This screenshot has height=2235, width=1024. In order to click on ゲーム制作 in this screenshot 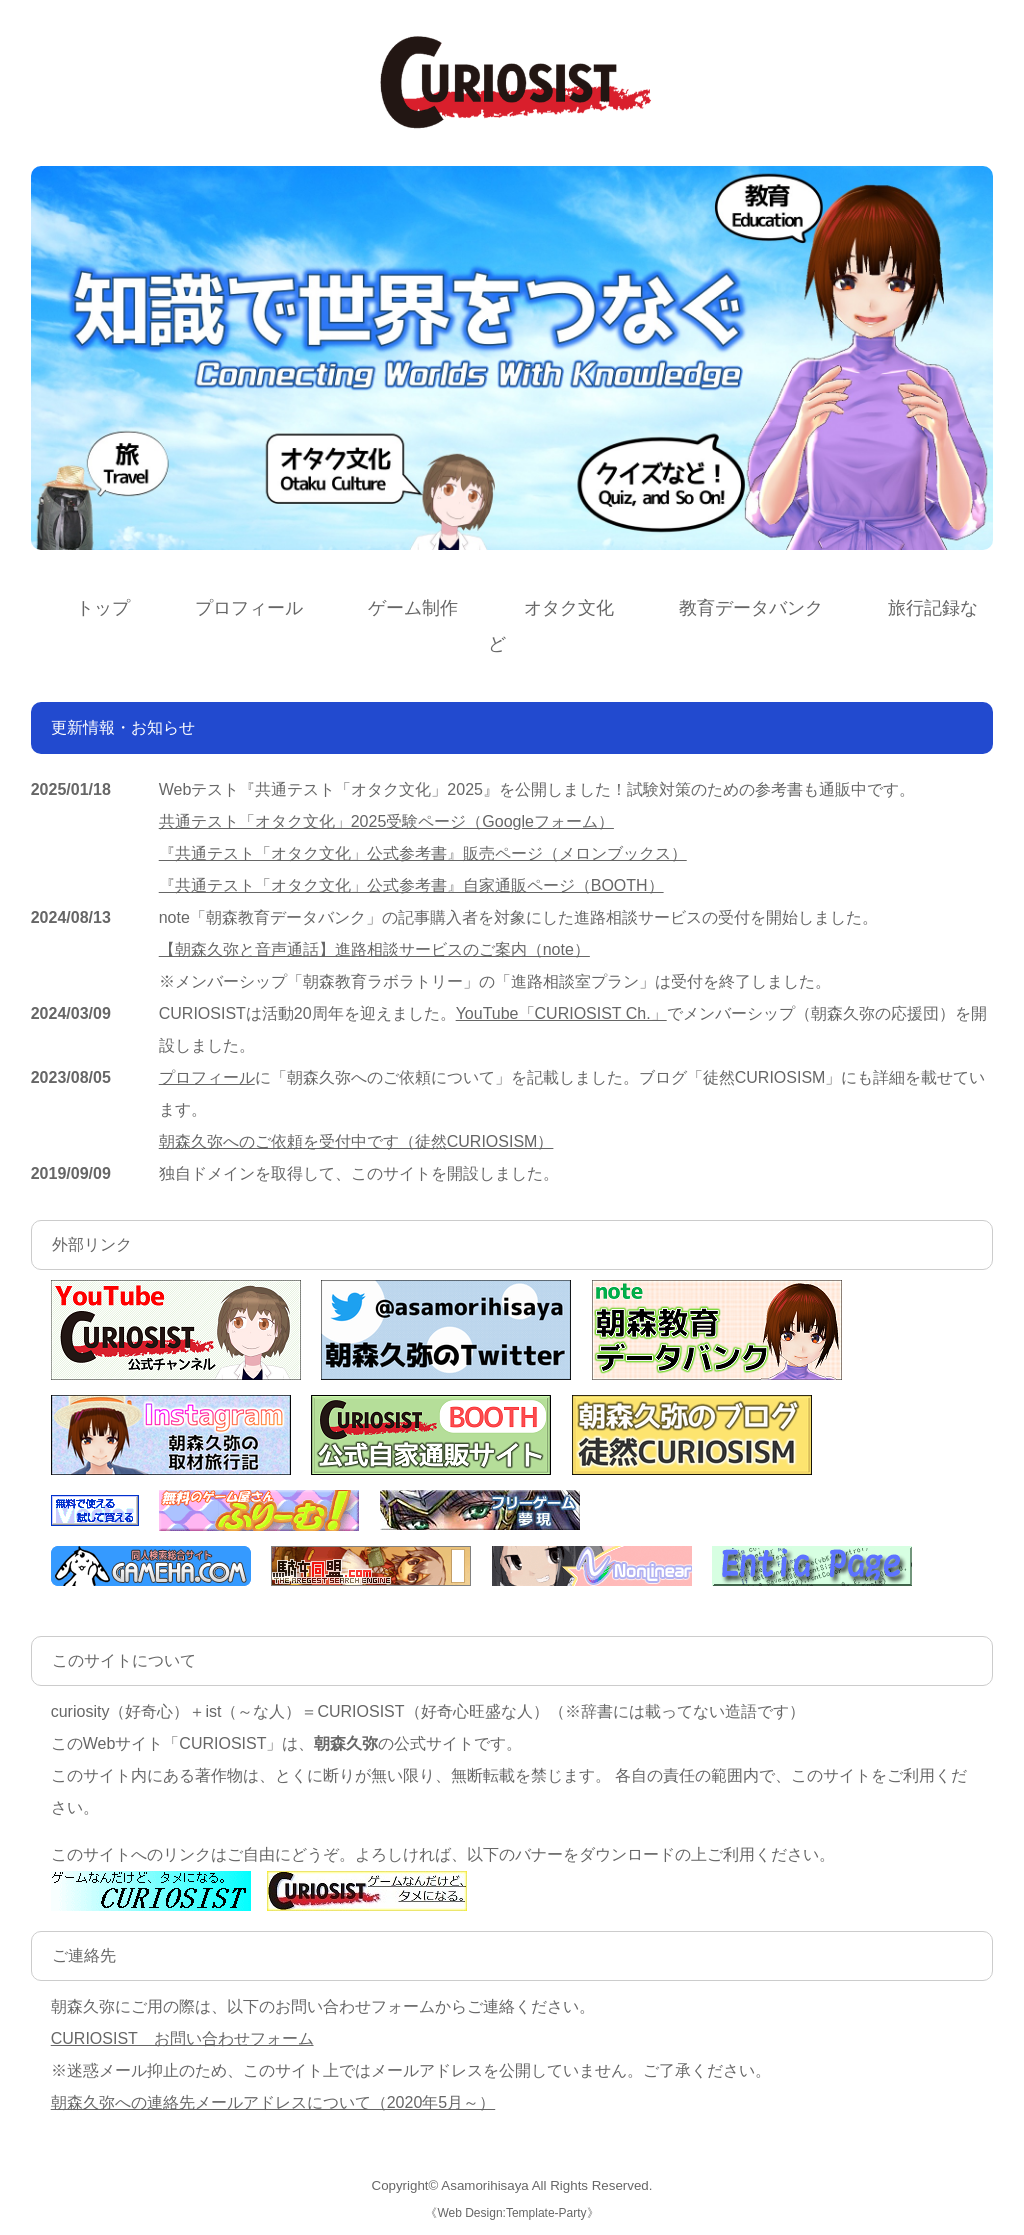, I will do `click(413, 608)`.